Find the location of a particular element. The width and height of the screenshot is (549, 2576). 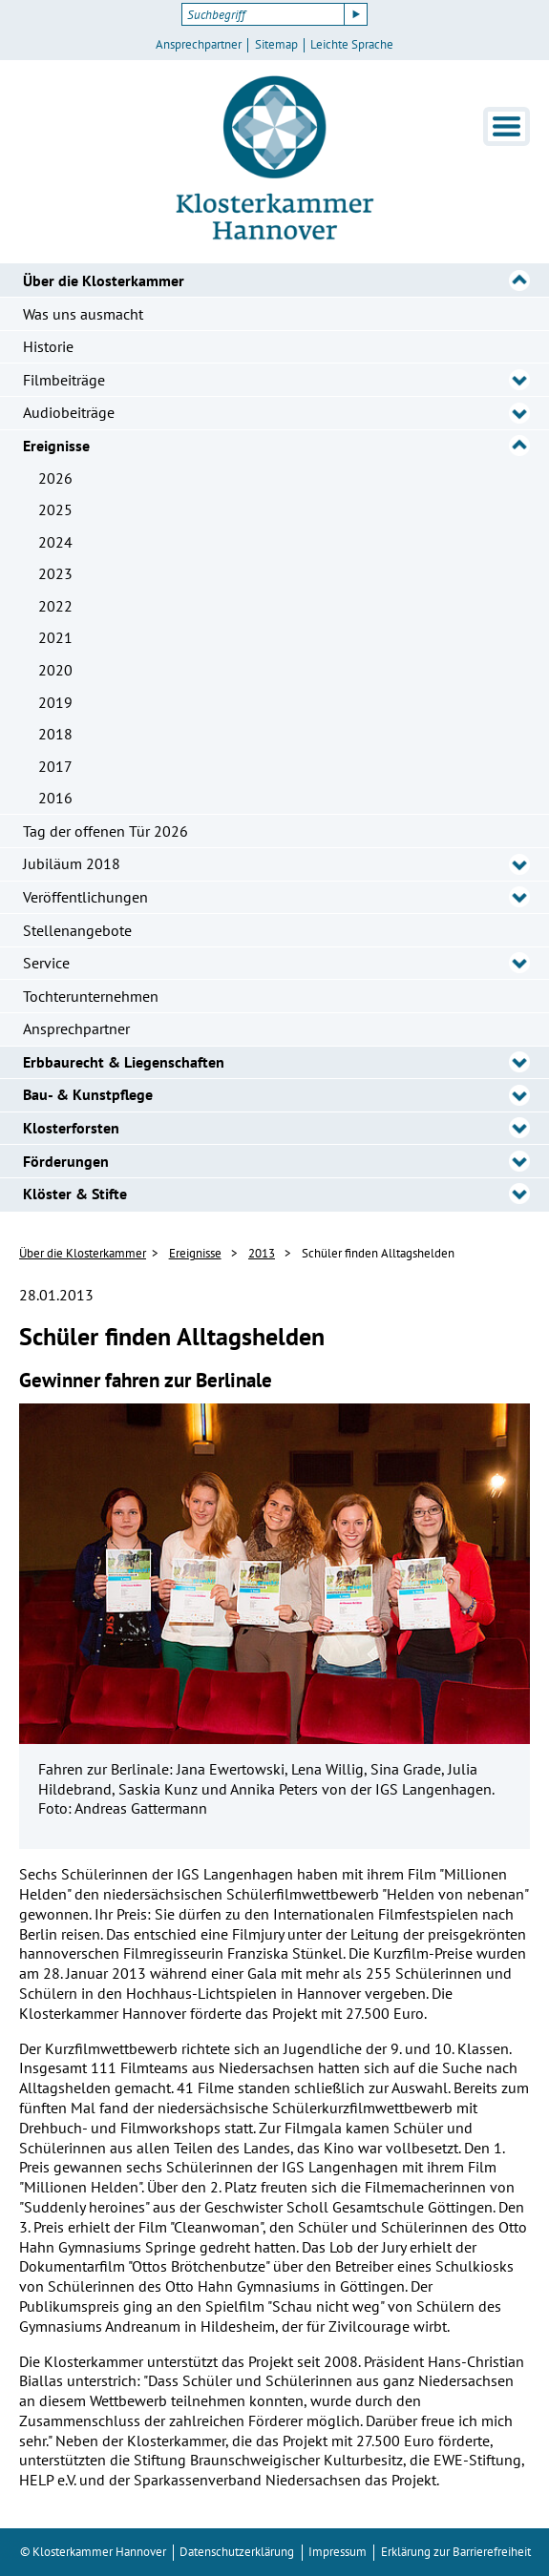

2017 is located at coordinates (55, 766).